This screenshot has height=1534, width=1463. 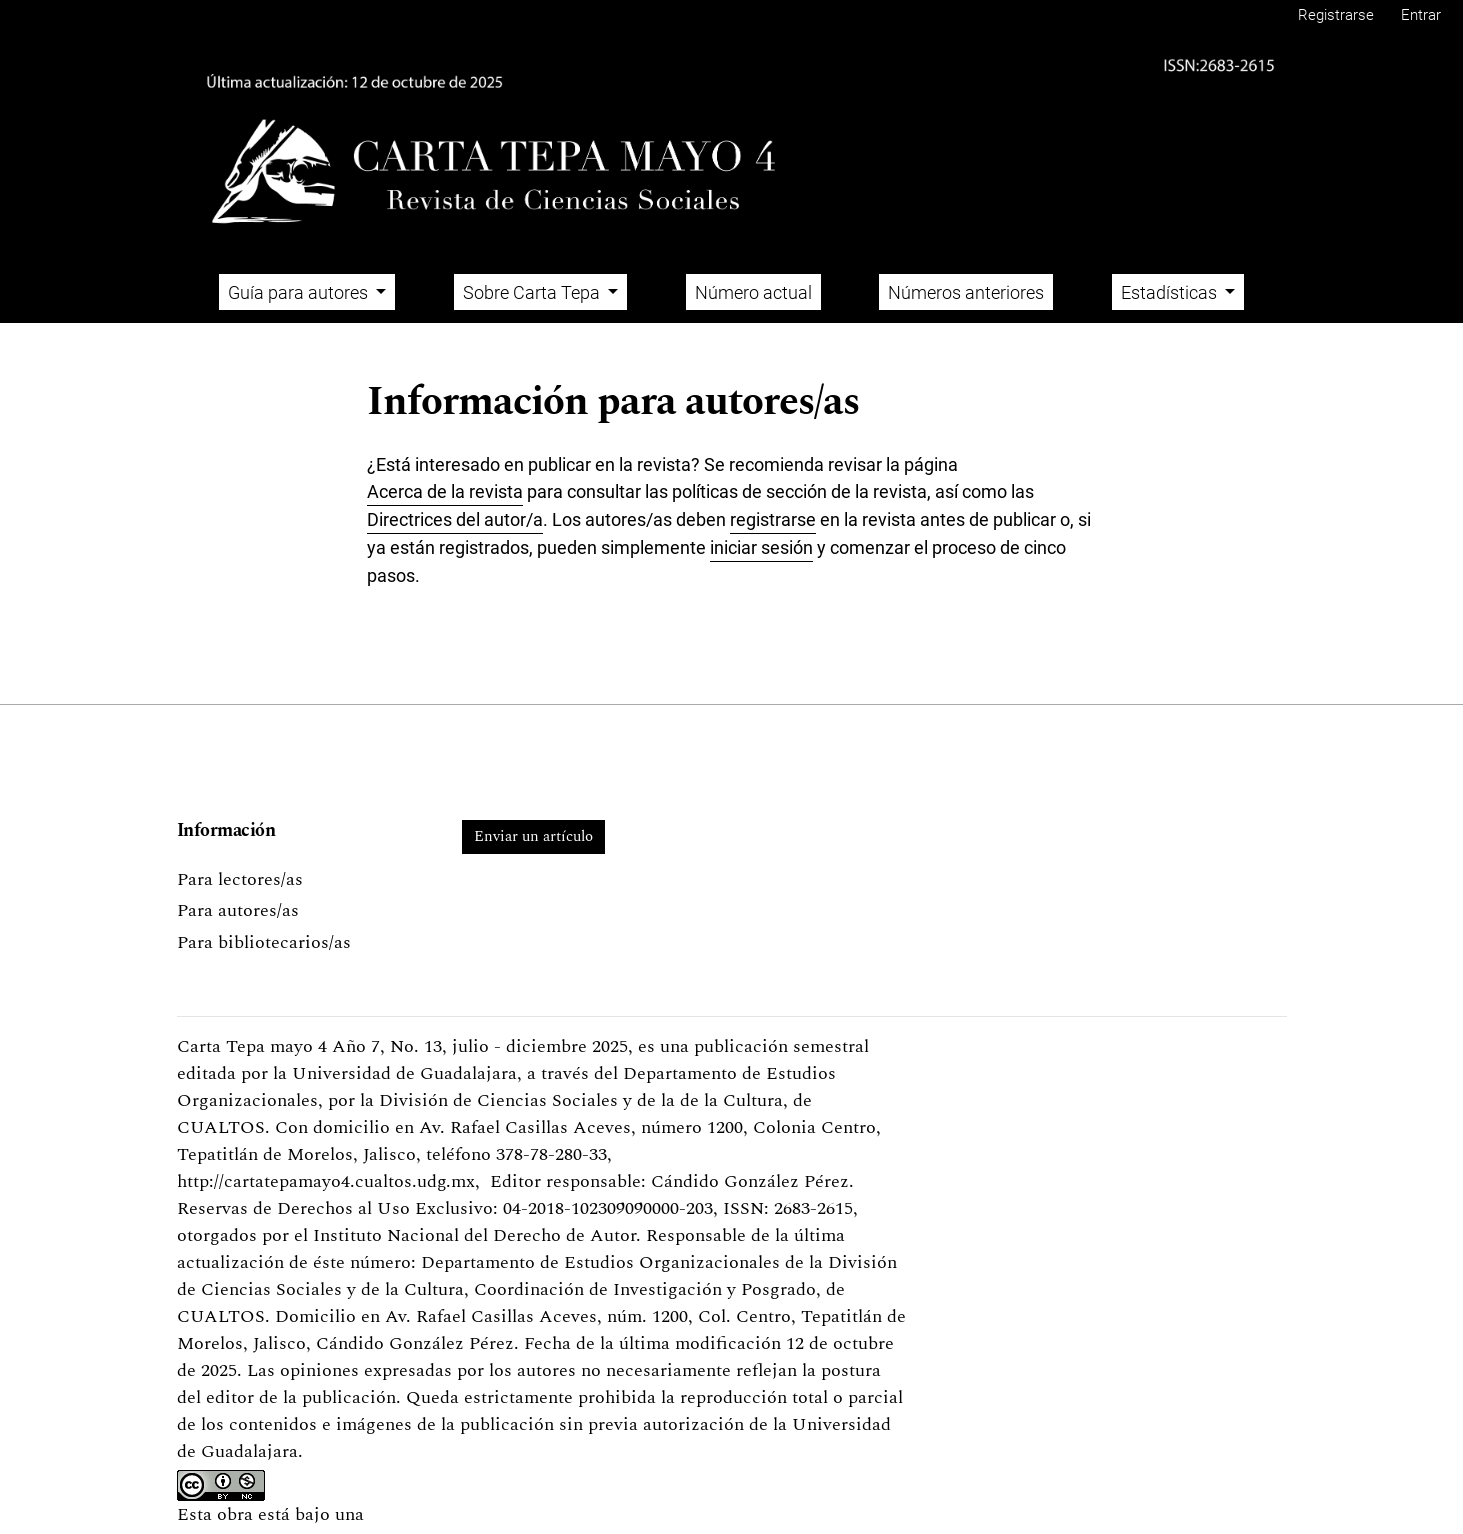 What do you see at coordinates (238, 910) in the screenshot?
I see `Para autores/as` at bounding box center [238, 910].